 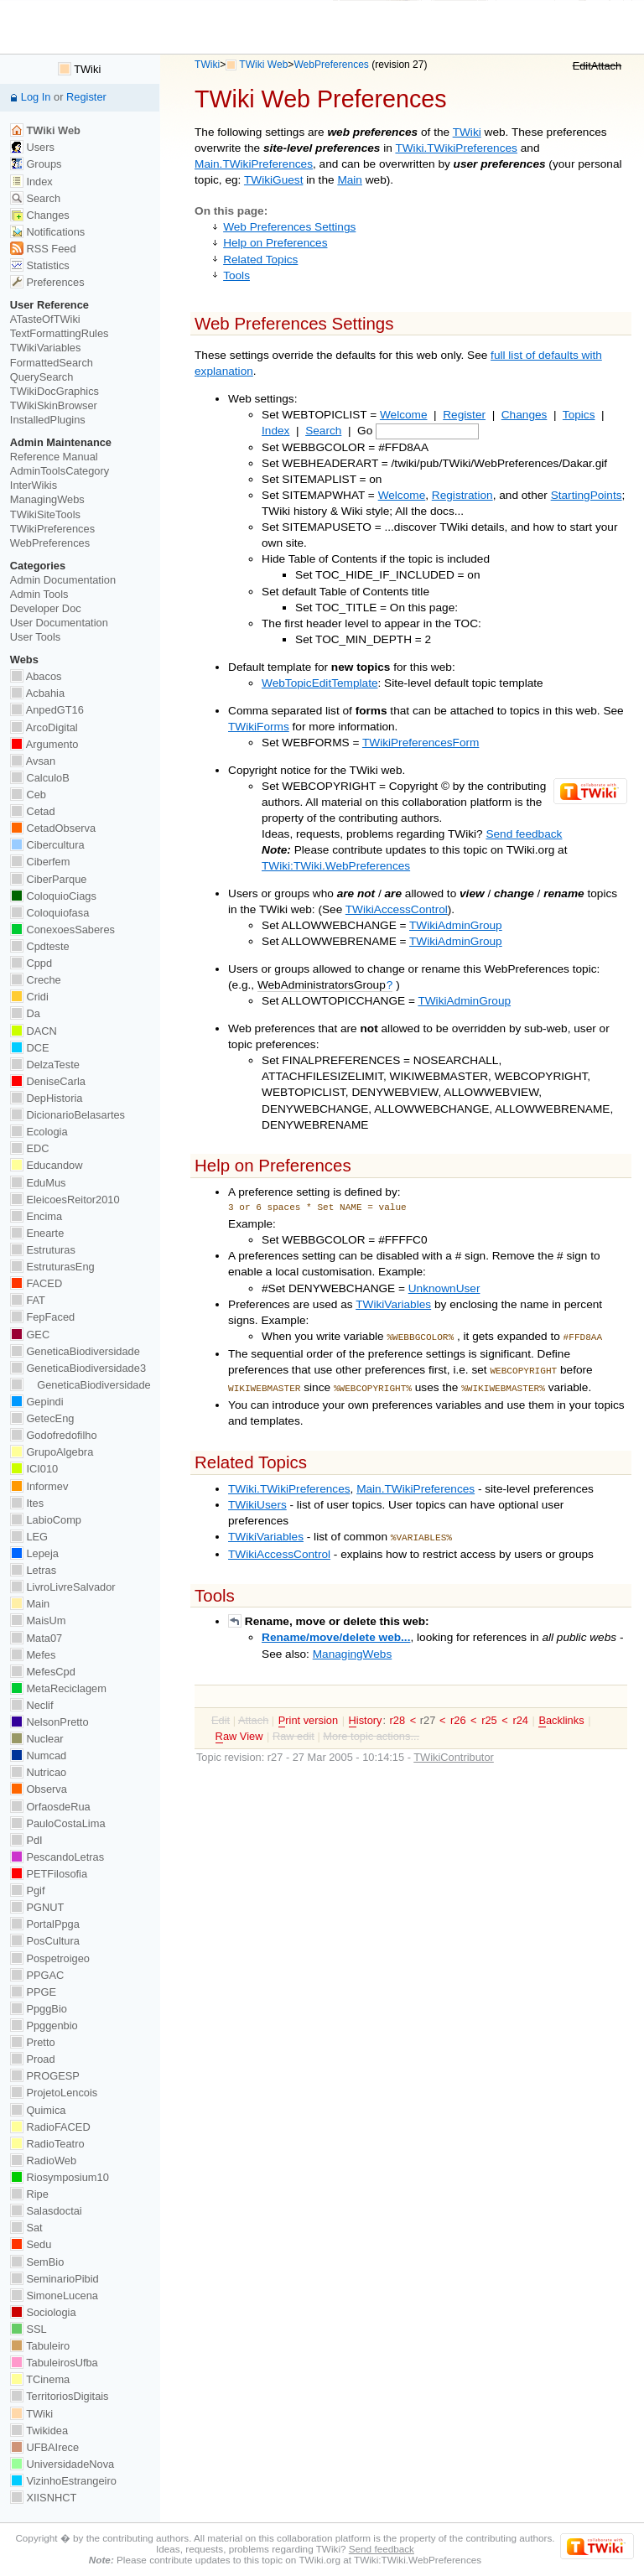 I want to click on PescandoLetras, so click(x=57, y=1857).